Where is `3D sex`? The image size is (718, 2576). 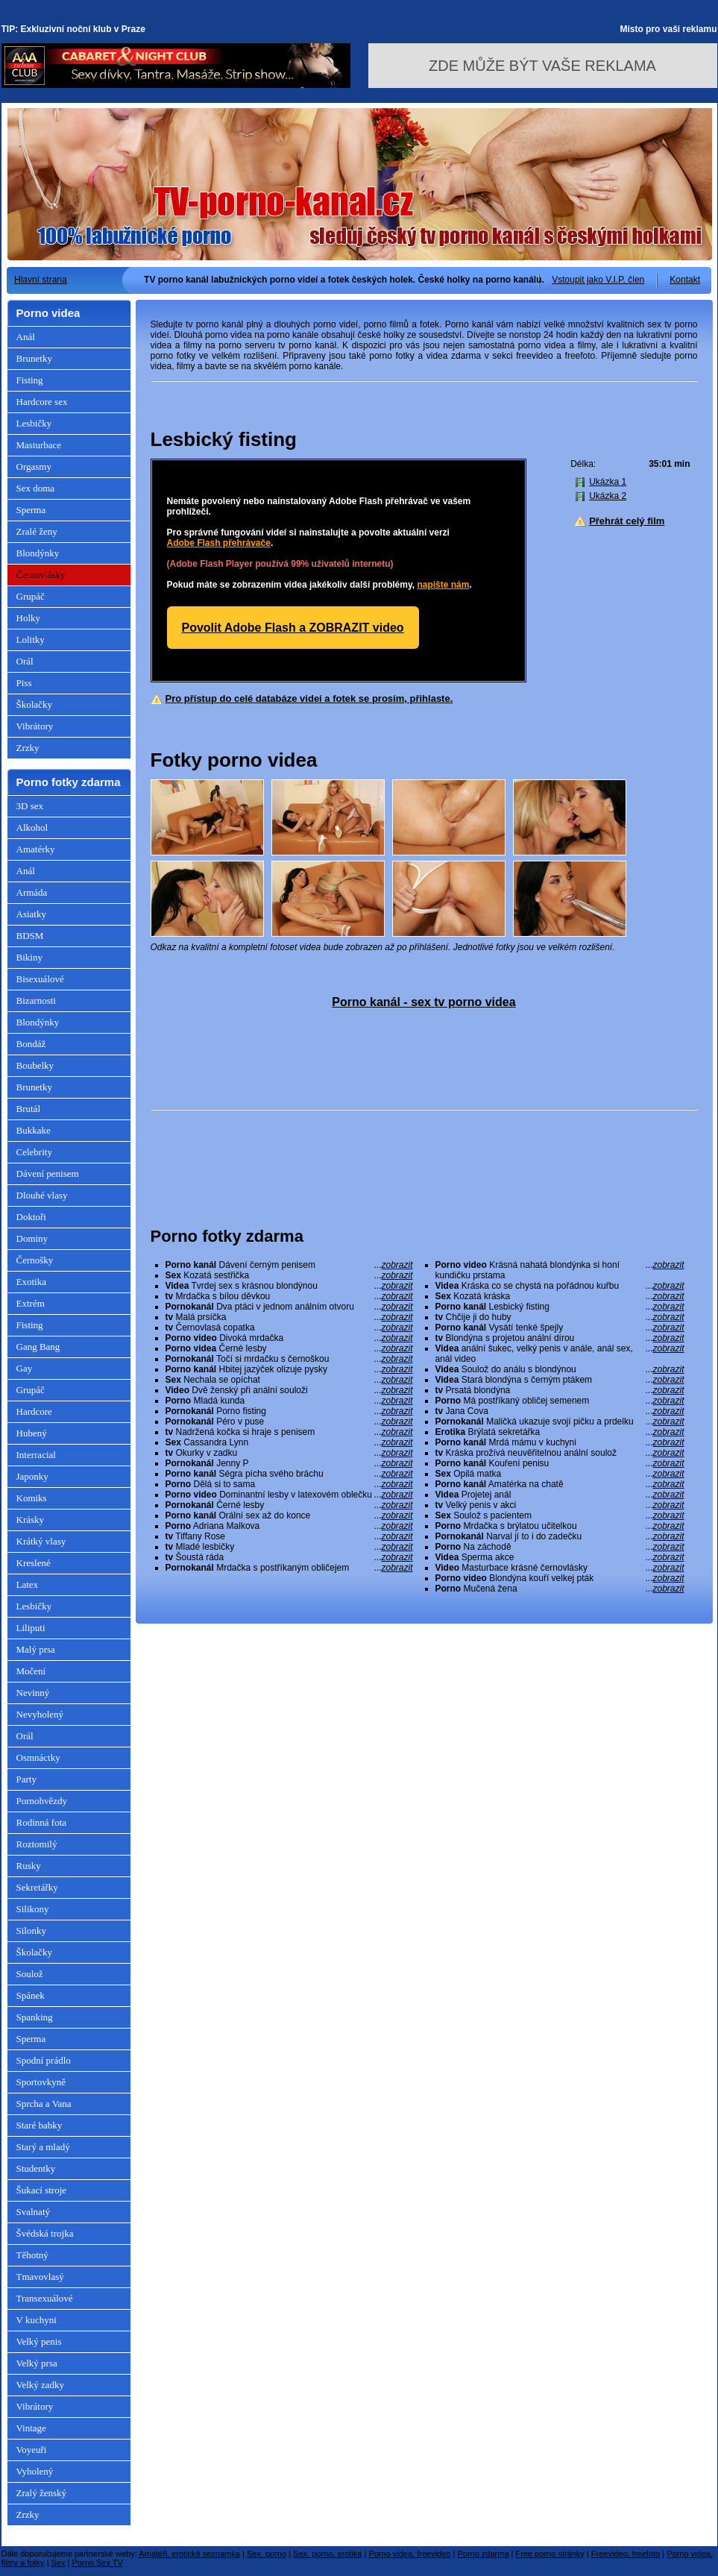
3D sex is located at coordinates (29, 805).